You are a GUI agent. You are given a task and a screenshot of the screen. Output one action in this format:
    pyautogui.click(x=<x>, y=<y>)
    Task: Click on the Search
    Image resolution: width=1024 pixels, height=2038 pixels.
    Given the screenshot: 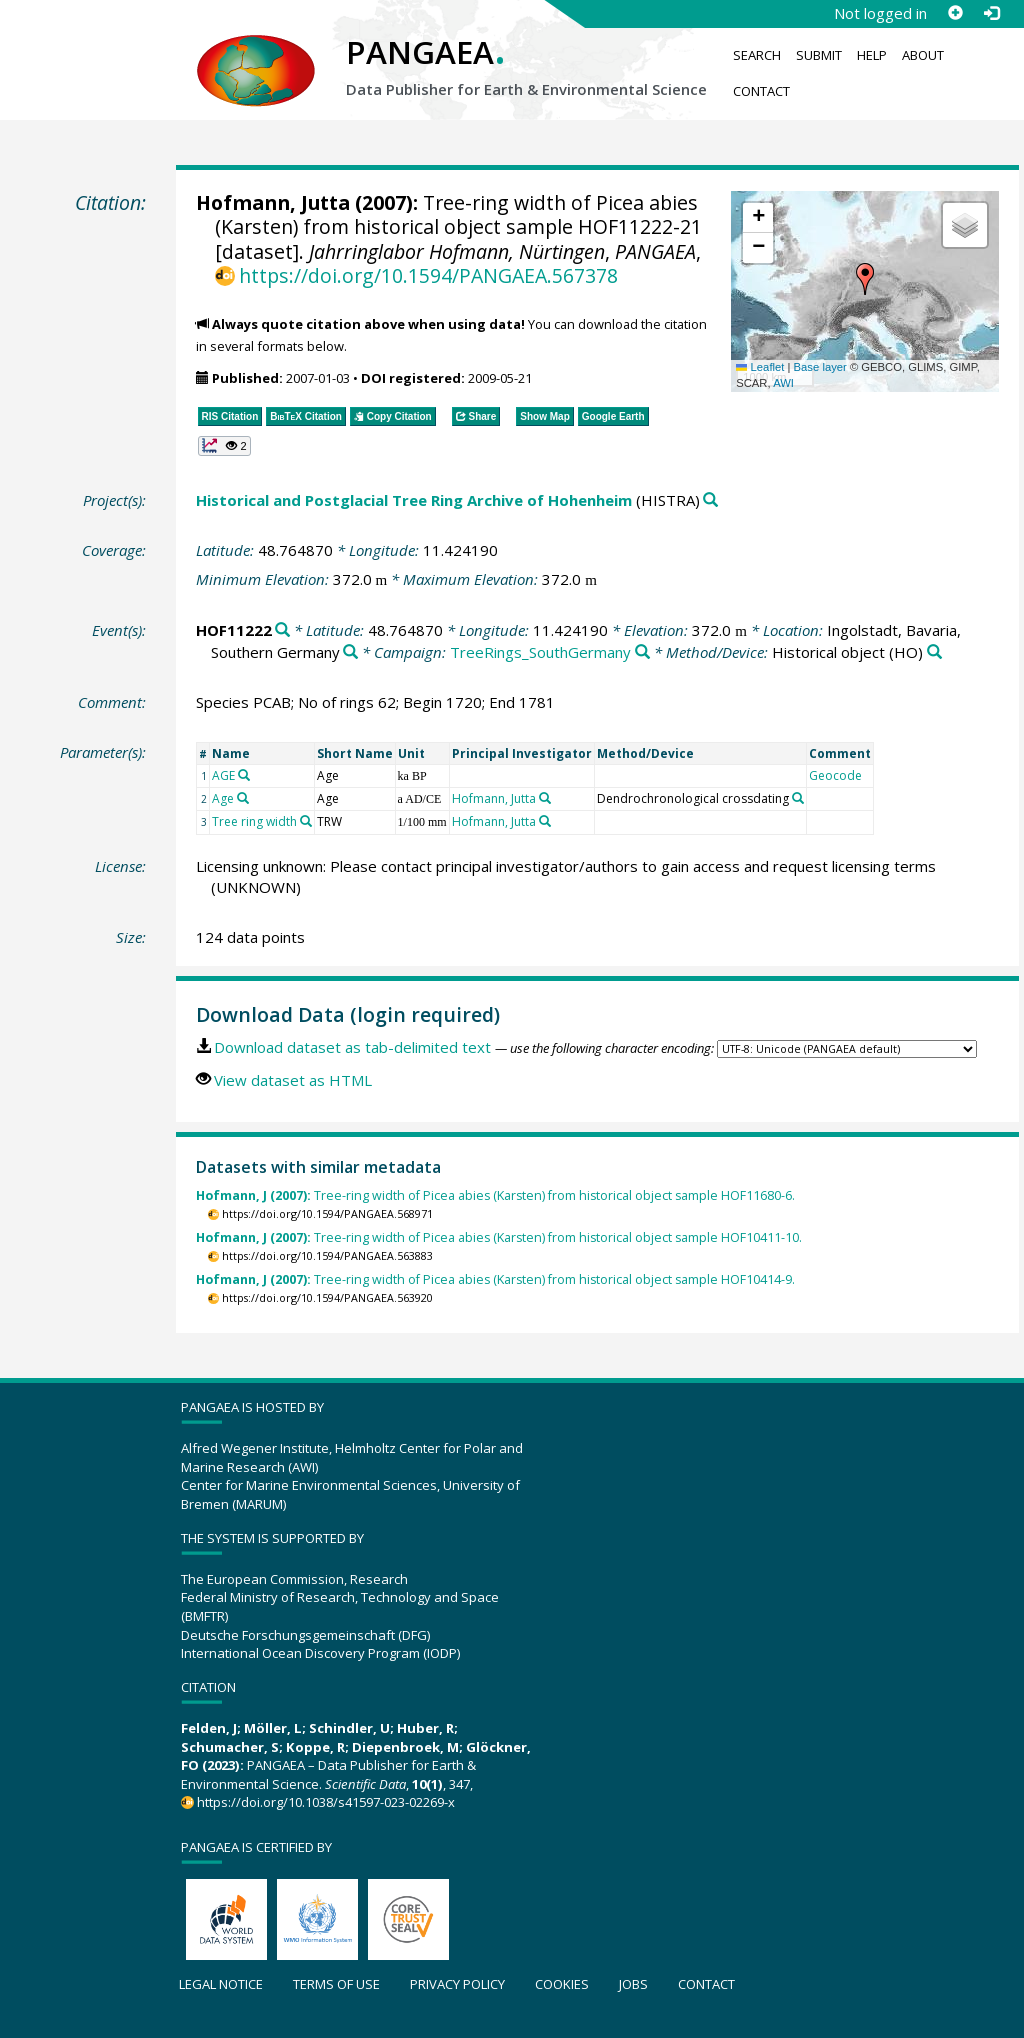 What is the action you would take?
    pyautogui.click(x=757, y=55)
    